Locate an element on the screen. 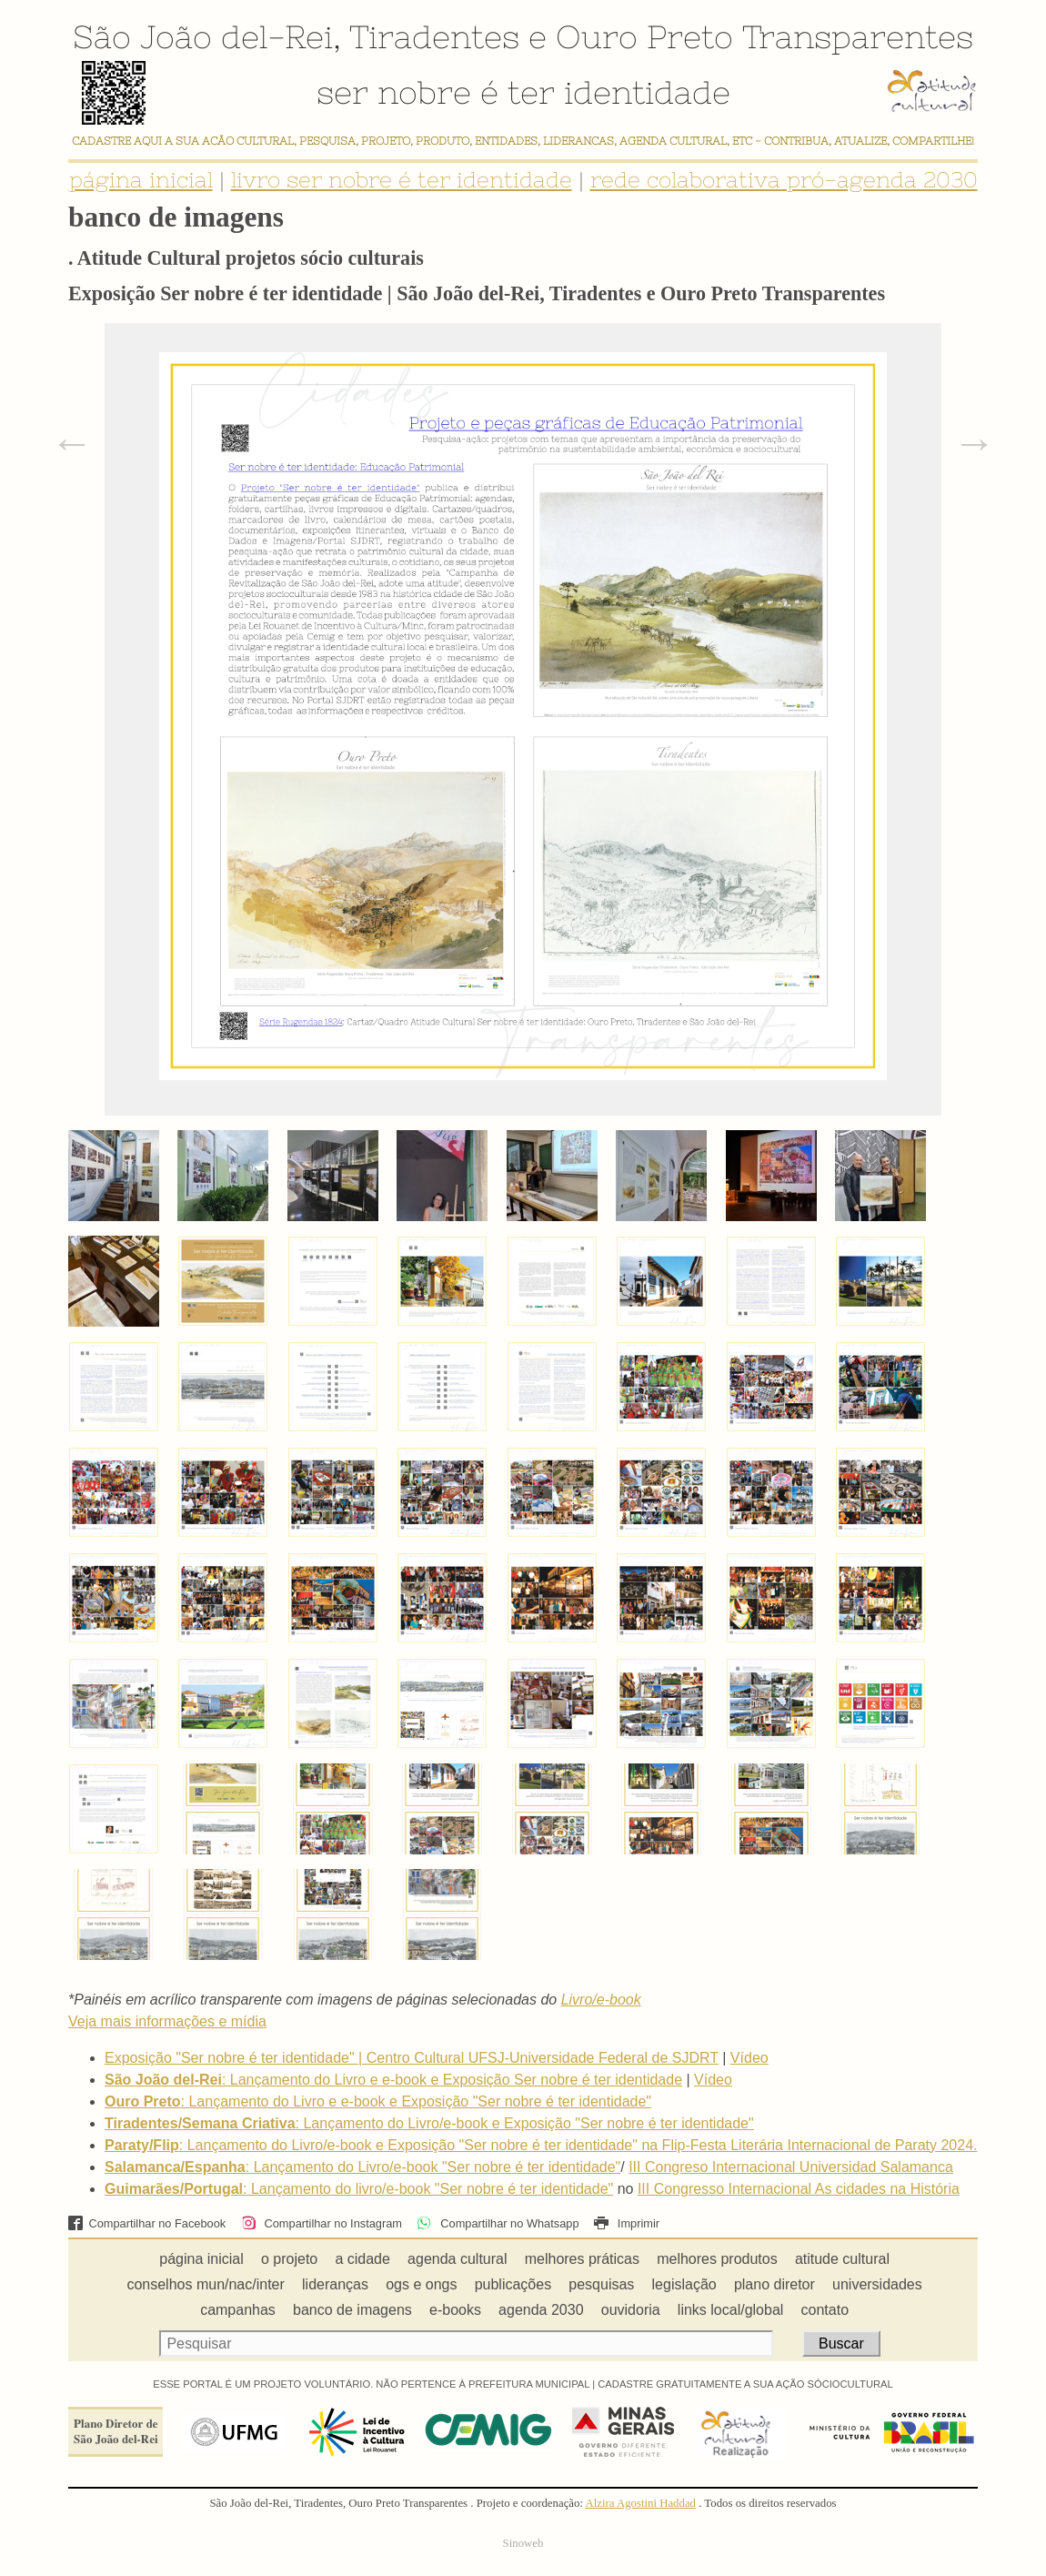  pesquisas is located at coordinates (601, 2284).